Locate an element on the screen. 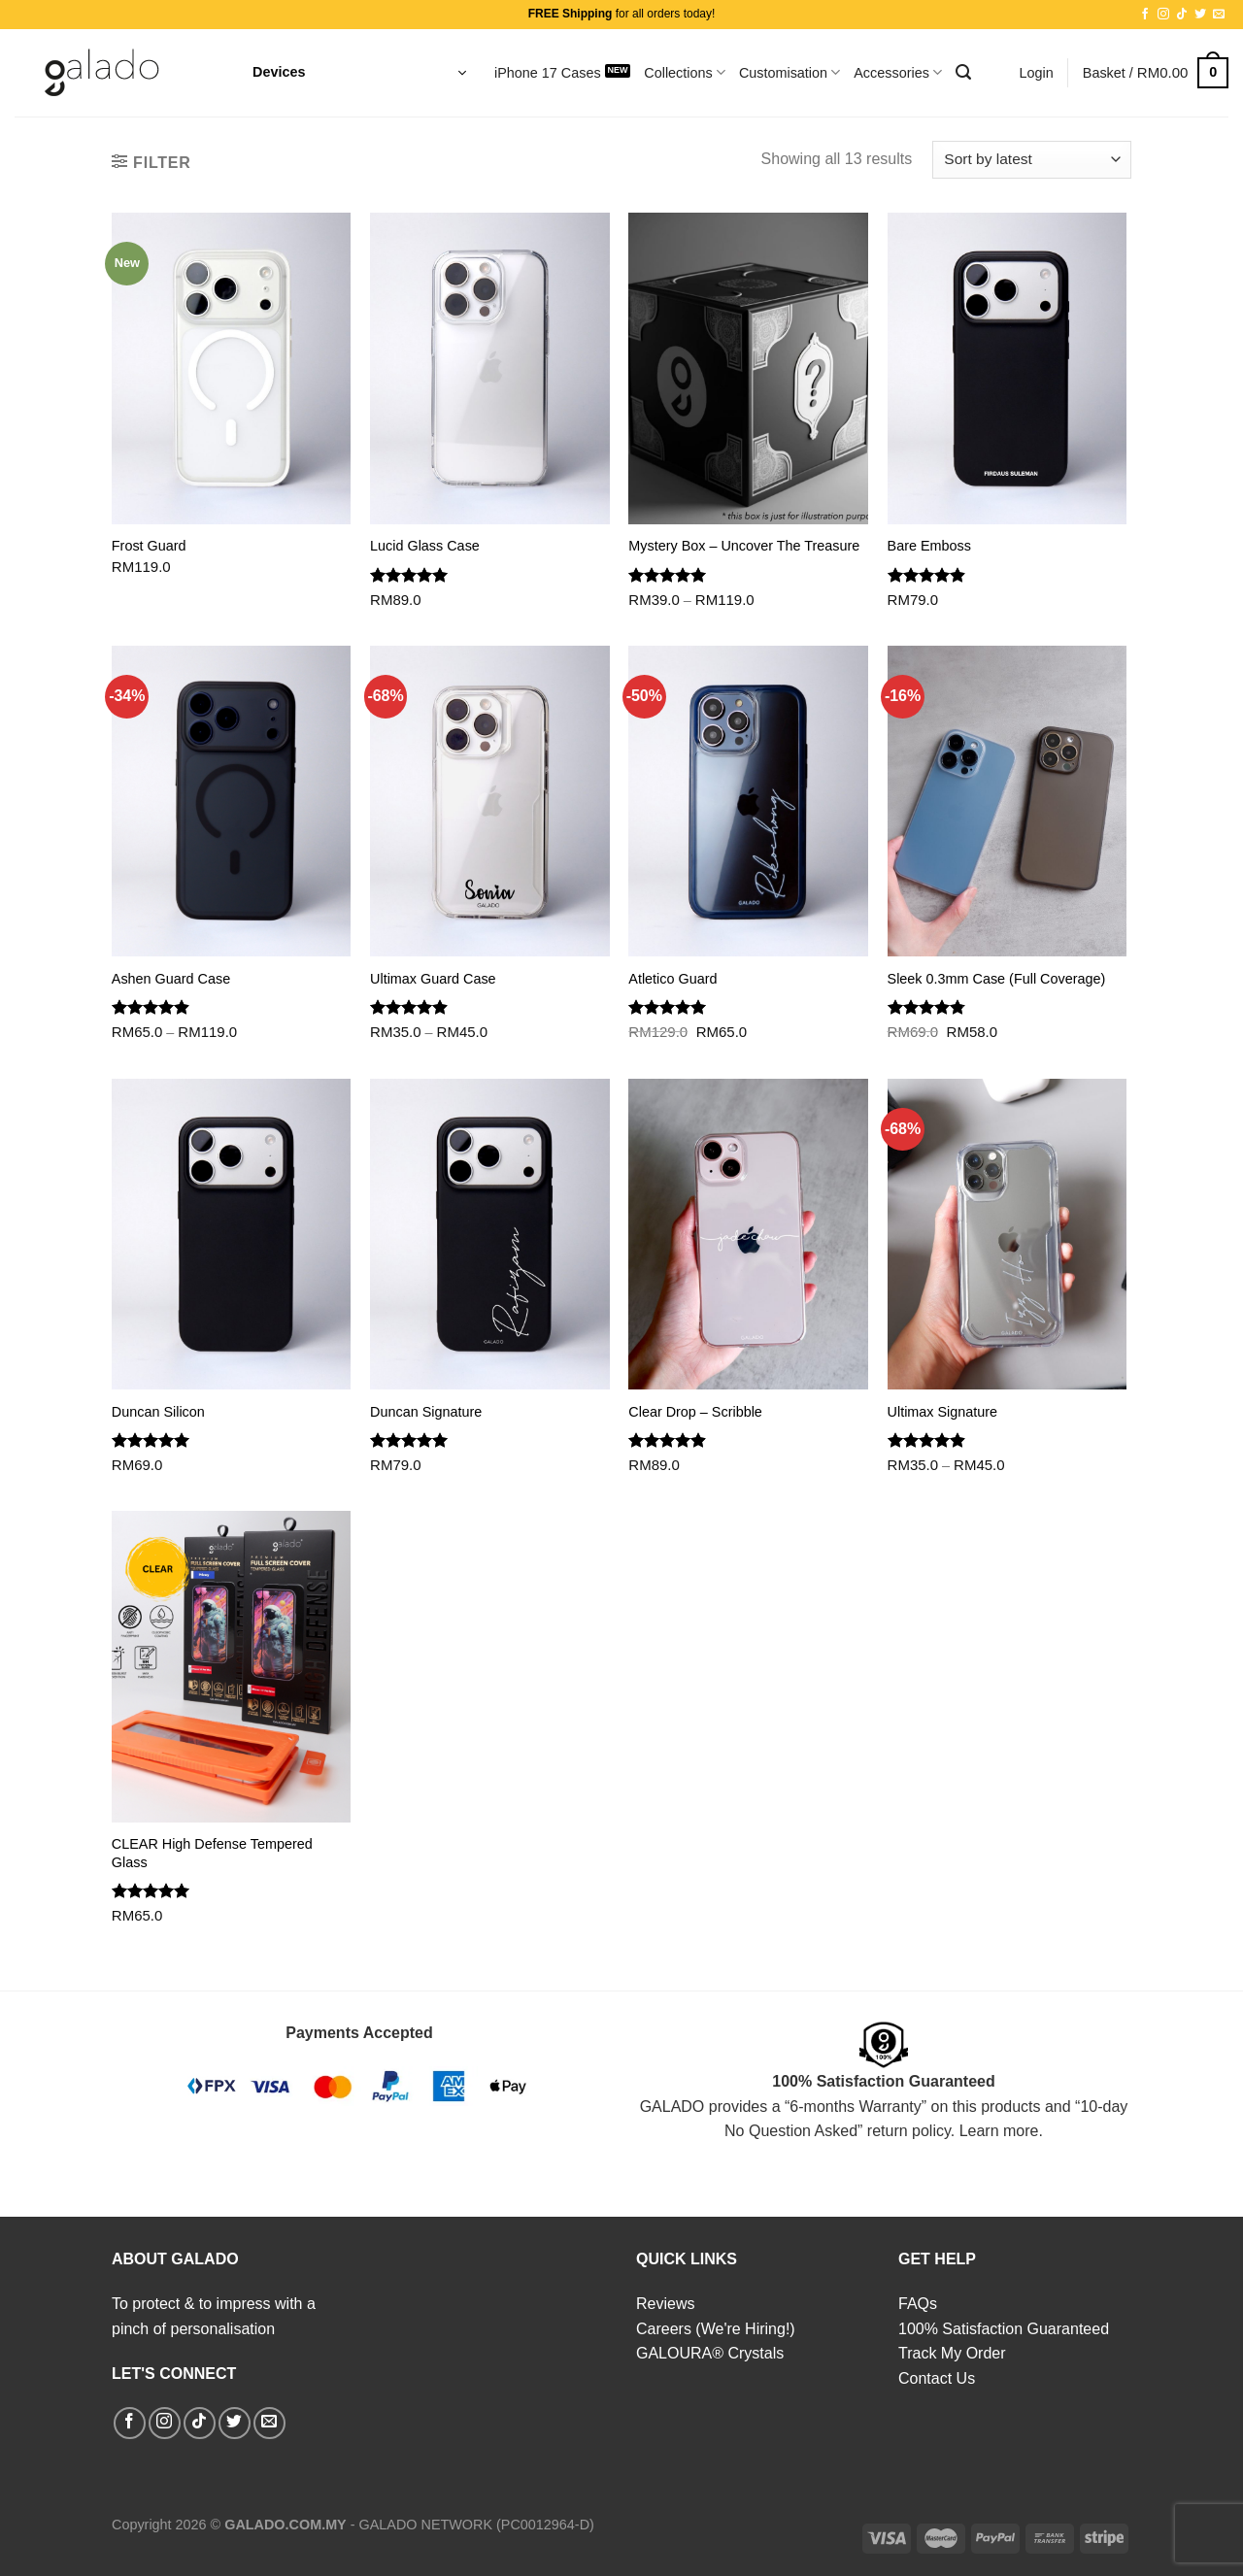 The width and height of the screenshot is (1243, 2576). Ultimax Guard Case is located at coordinates (433, 979).